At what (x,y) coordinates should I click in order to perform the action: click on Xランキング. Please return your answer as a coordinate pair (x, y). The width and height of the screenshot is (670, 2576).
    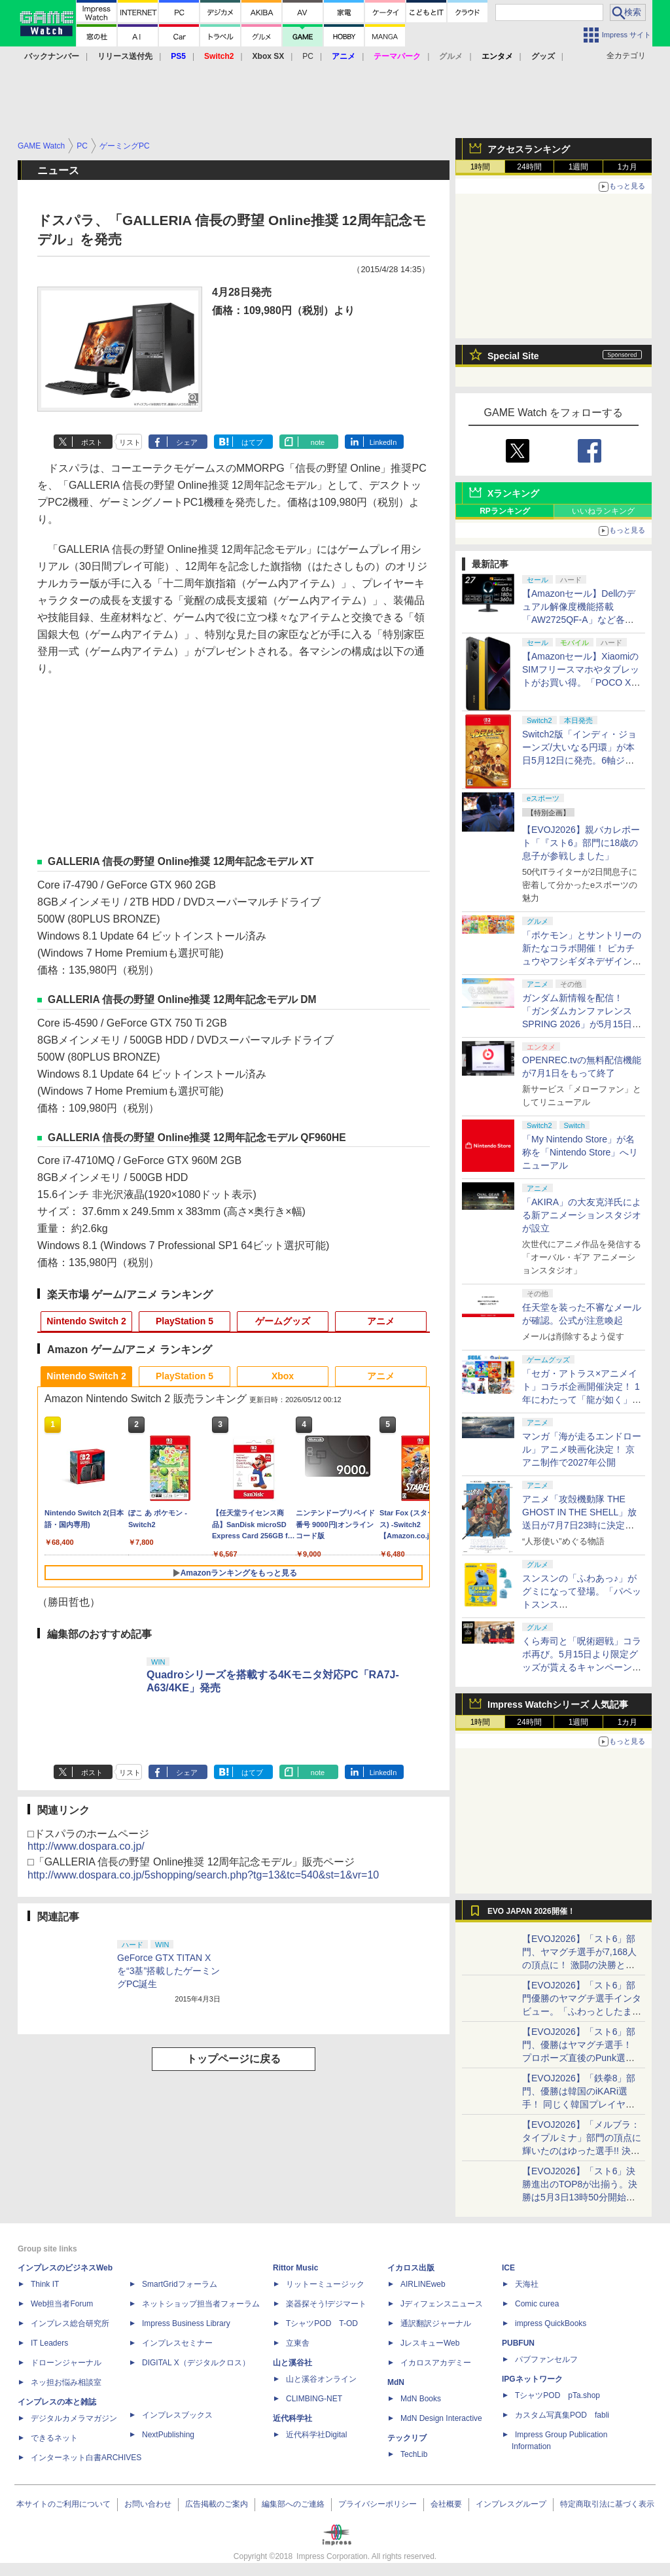
    Looking at the image, I should click on (513, 493).